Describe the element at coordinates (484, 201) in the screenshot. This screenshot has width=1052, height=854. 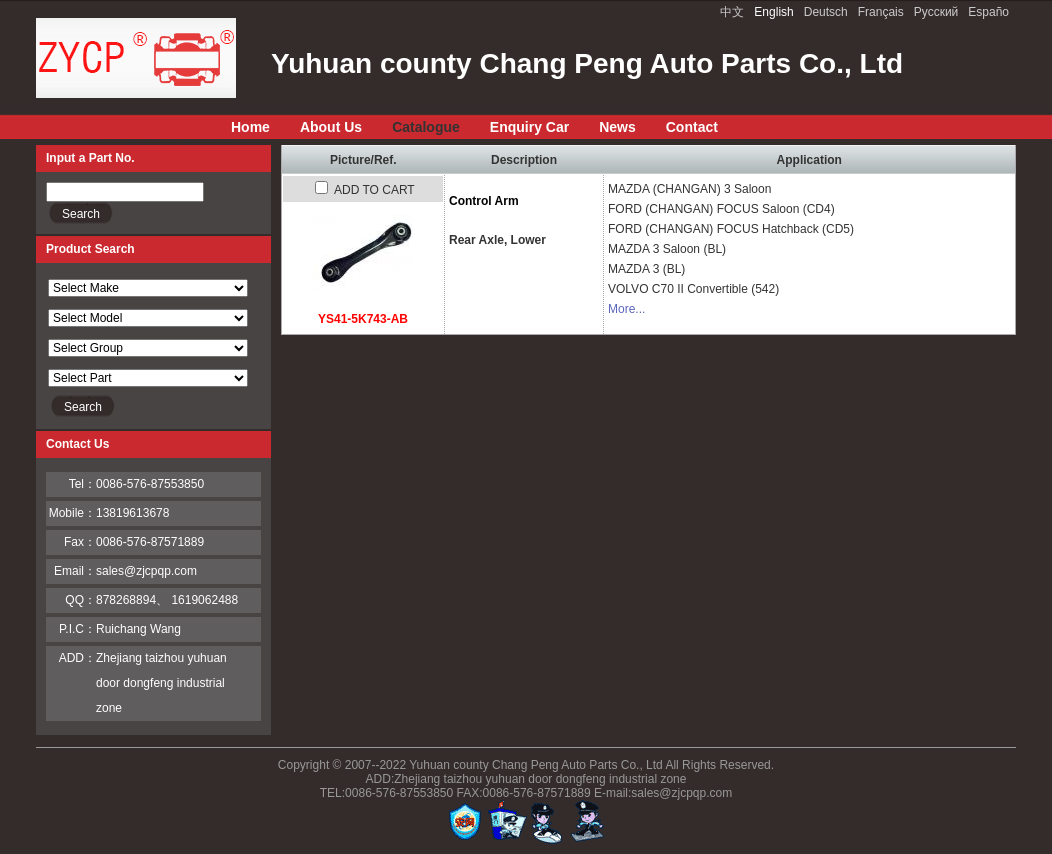
I see `Control Arm` at that location.